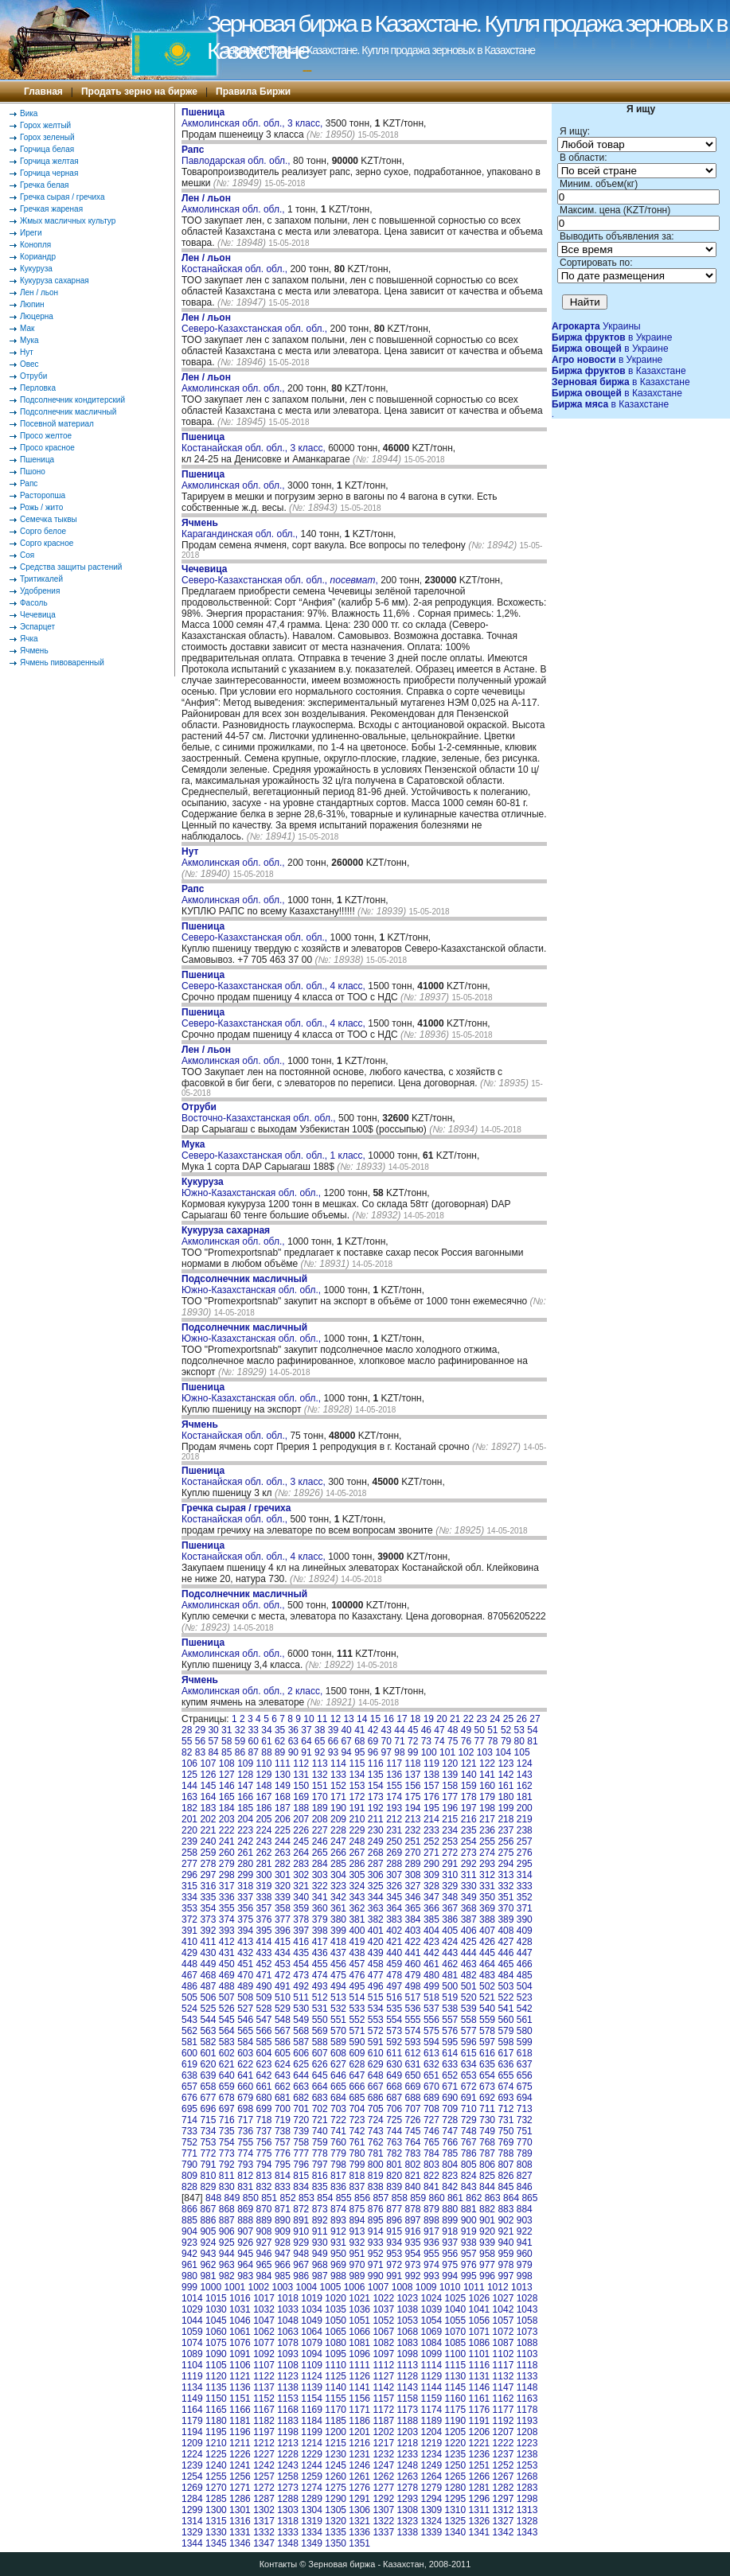  Describe the element at coordinates (431, 2298) in the screenshot. I see `1024` at that location.